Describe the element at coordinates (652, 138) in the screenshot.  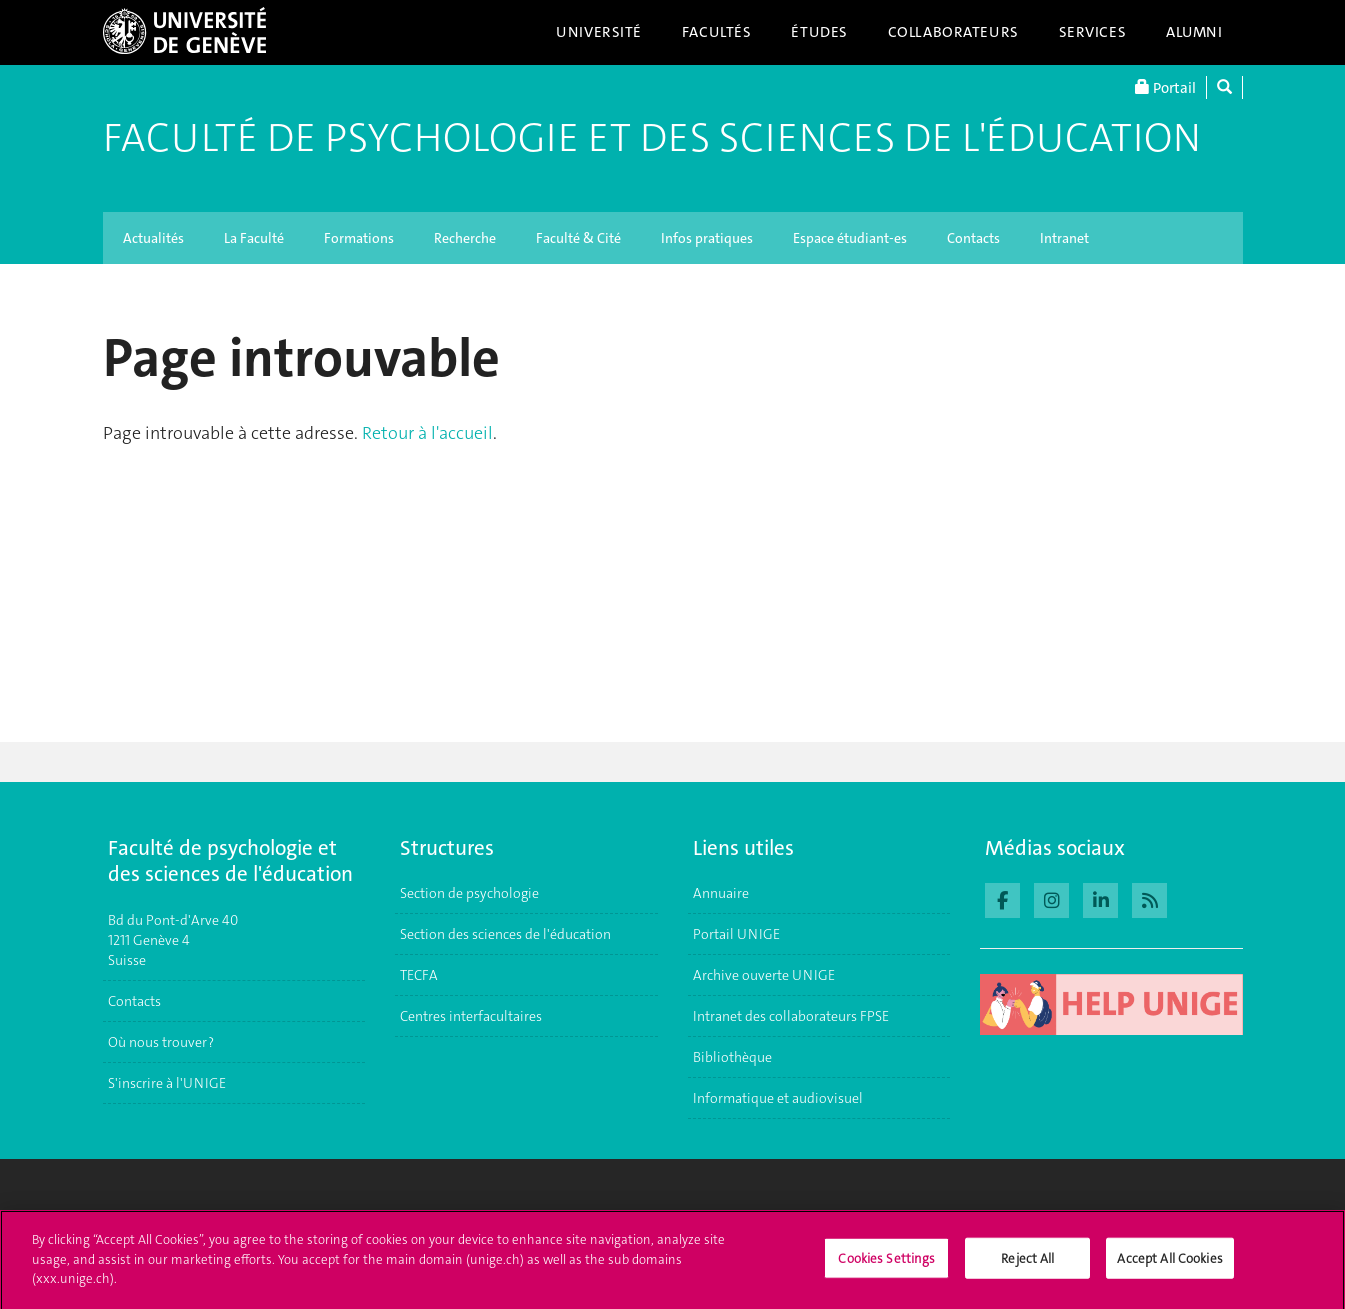
I see `Faculté de Psychologie et des Sciences de l'Éducation` at that location.